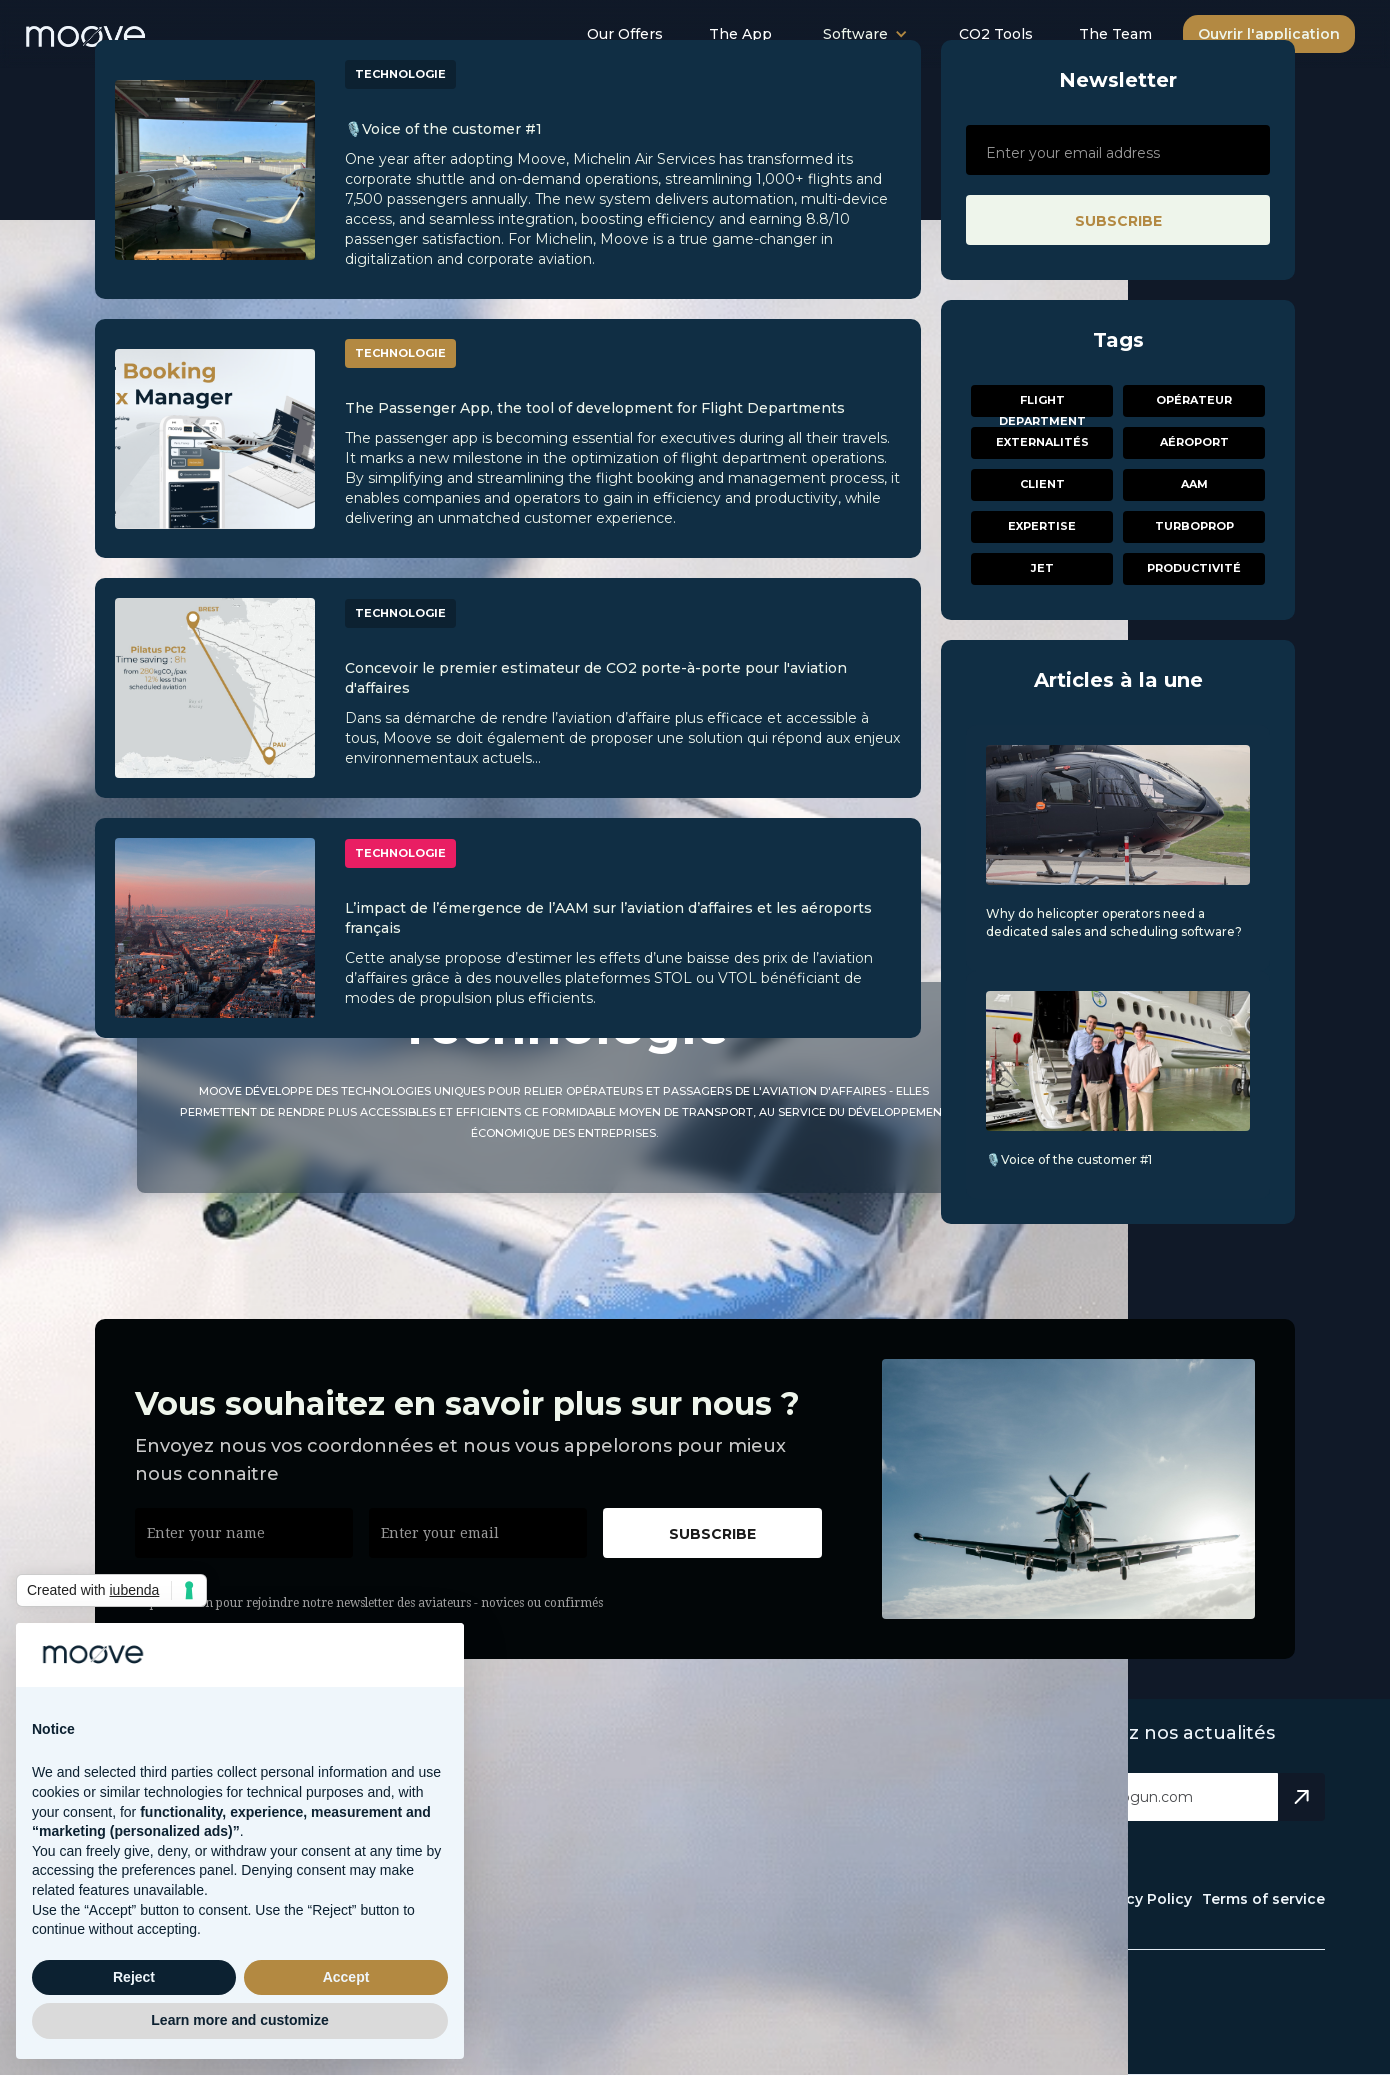 The image size is (1390, 2075). Describe the element at coordinates (1194, 568) in the screenshot. I see `Productivité` at that location.